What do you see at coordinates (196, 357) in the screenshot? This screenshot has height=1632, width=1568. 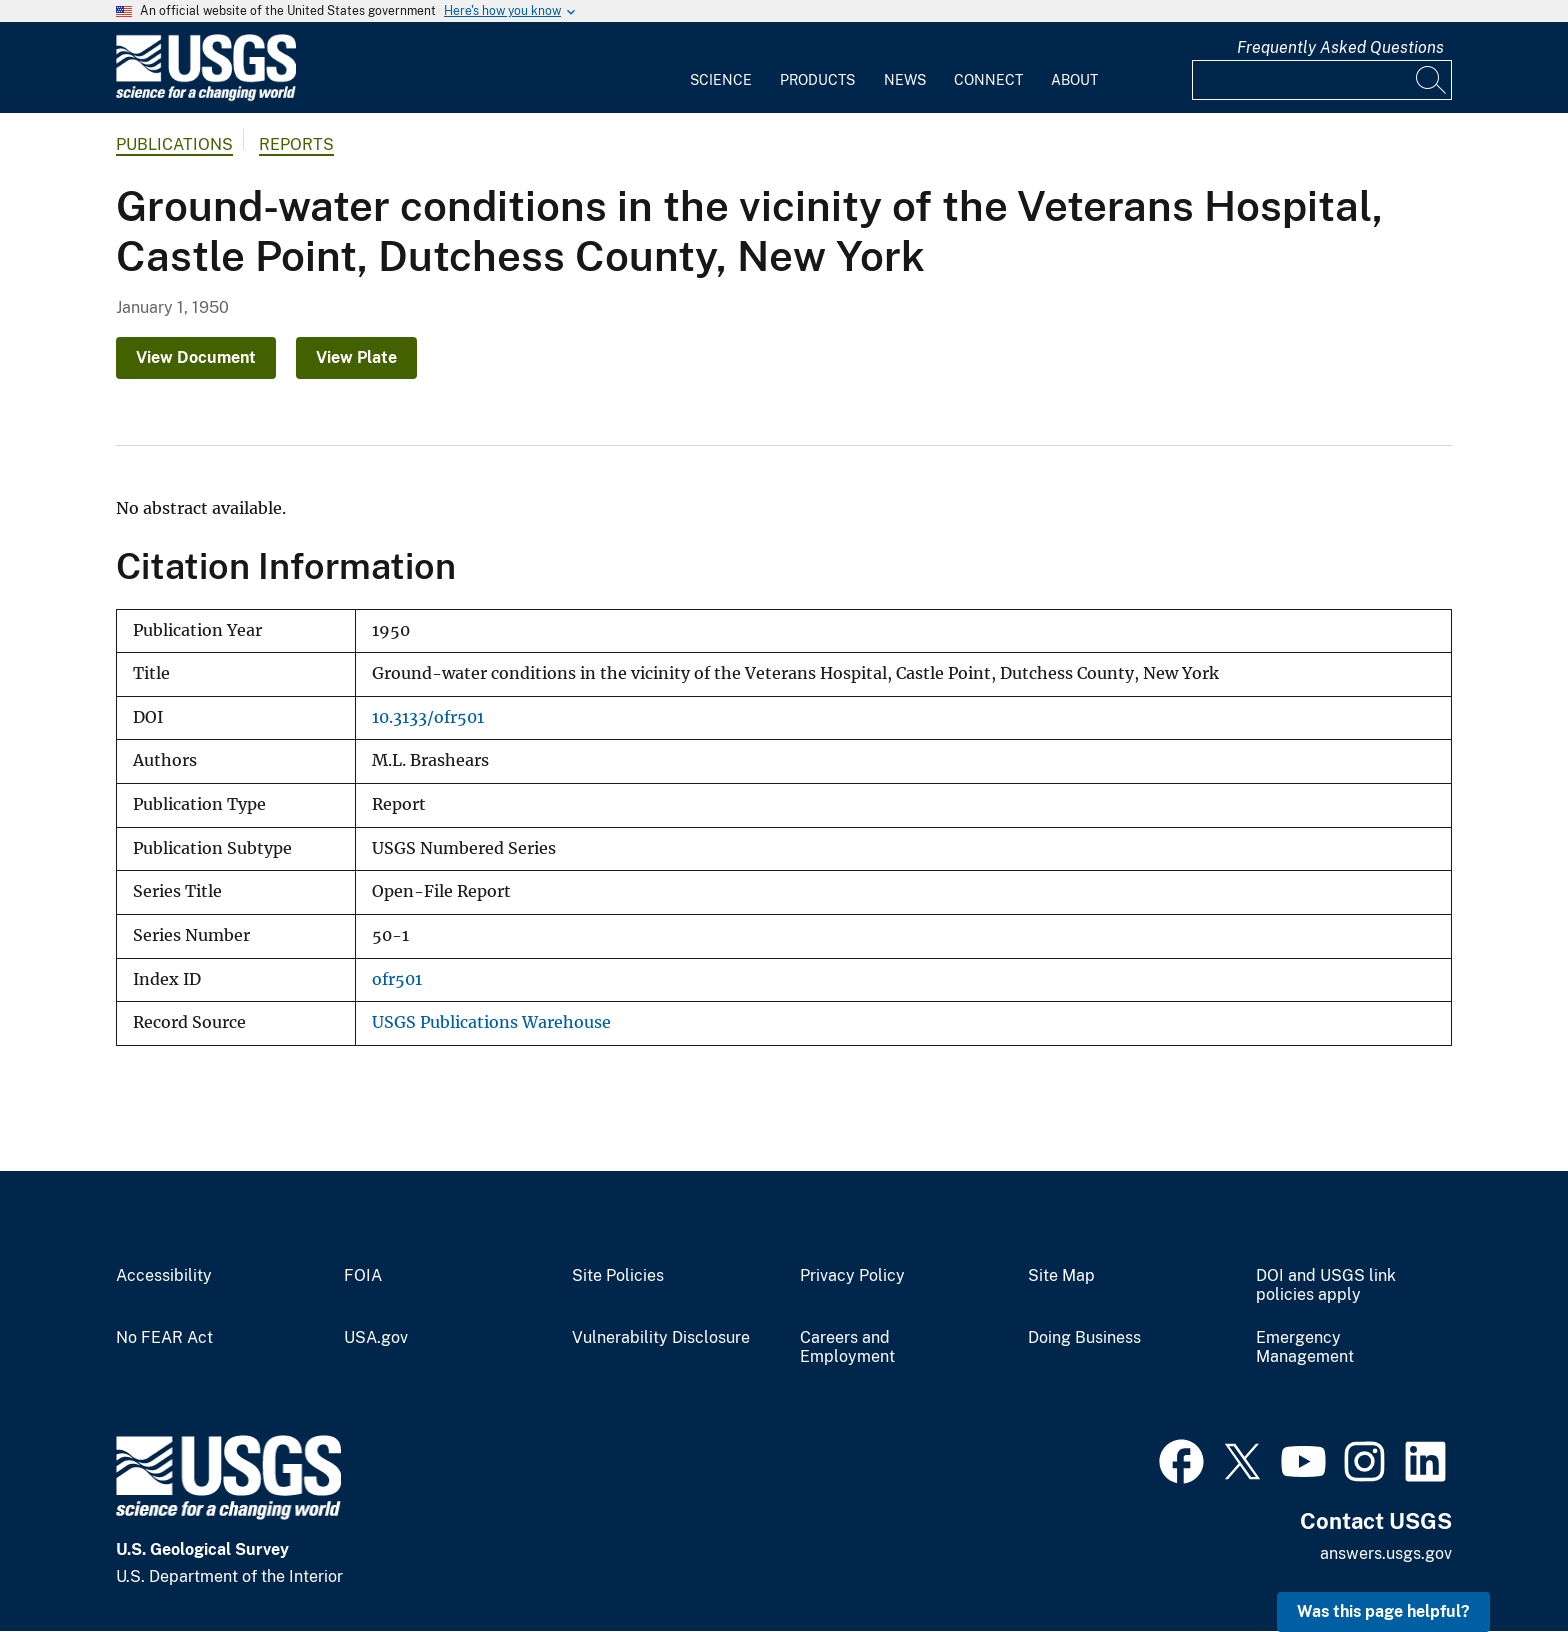 I see `View Document` at bounding box center [196, 357].